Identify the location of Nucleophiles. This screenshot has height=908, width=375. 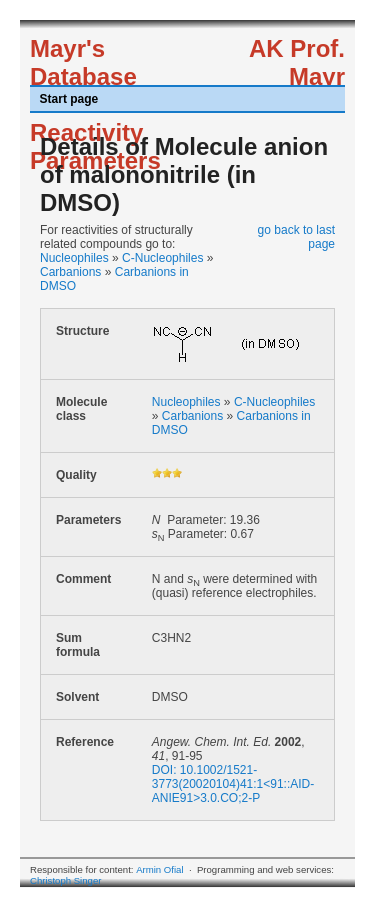
(74, 258).